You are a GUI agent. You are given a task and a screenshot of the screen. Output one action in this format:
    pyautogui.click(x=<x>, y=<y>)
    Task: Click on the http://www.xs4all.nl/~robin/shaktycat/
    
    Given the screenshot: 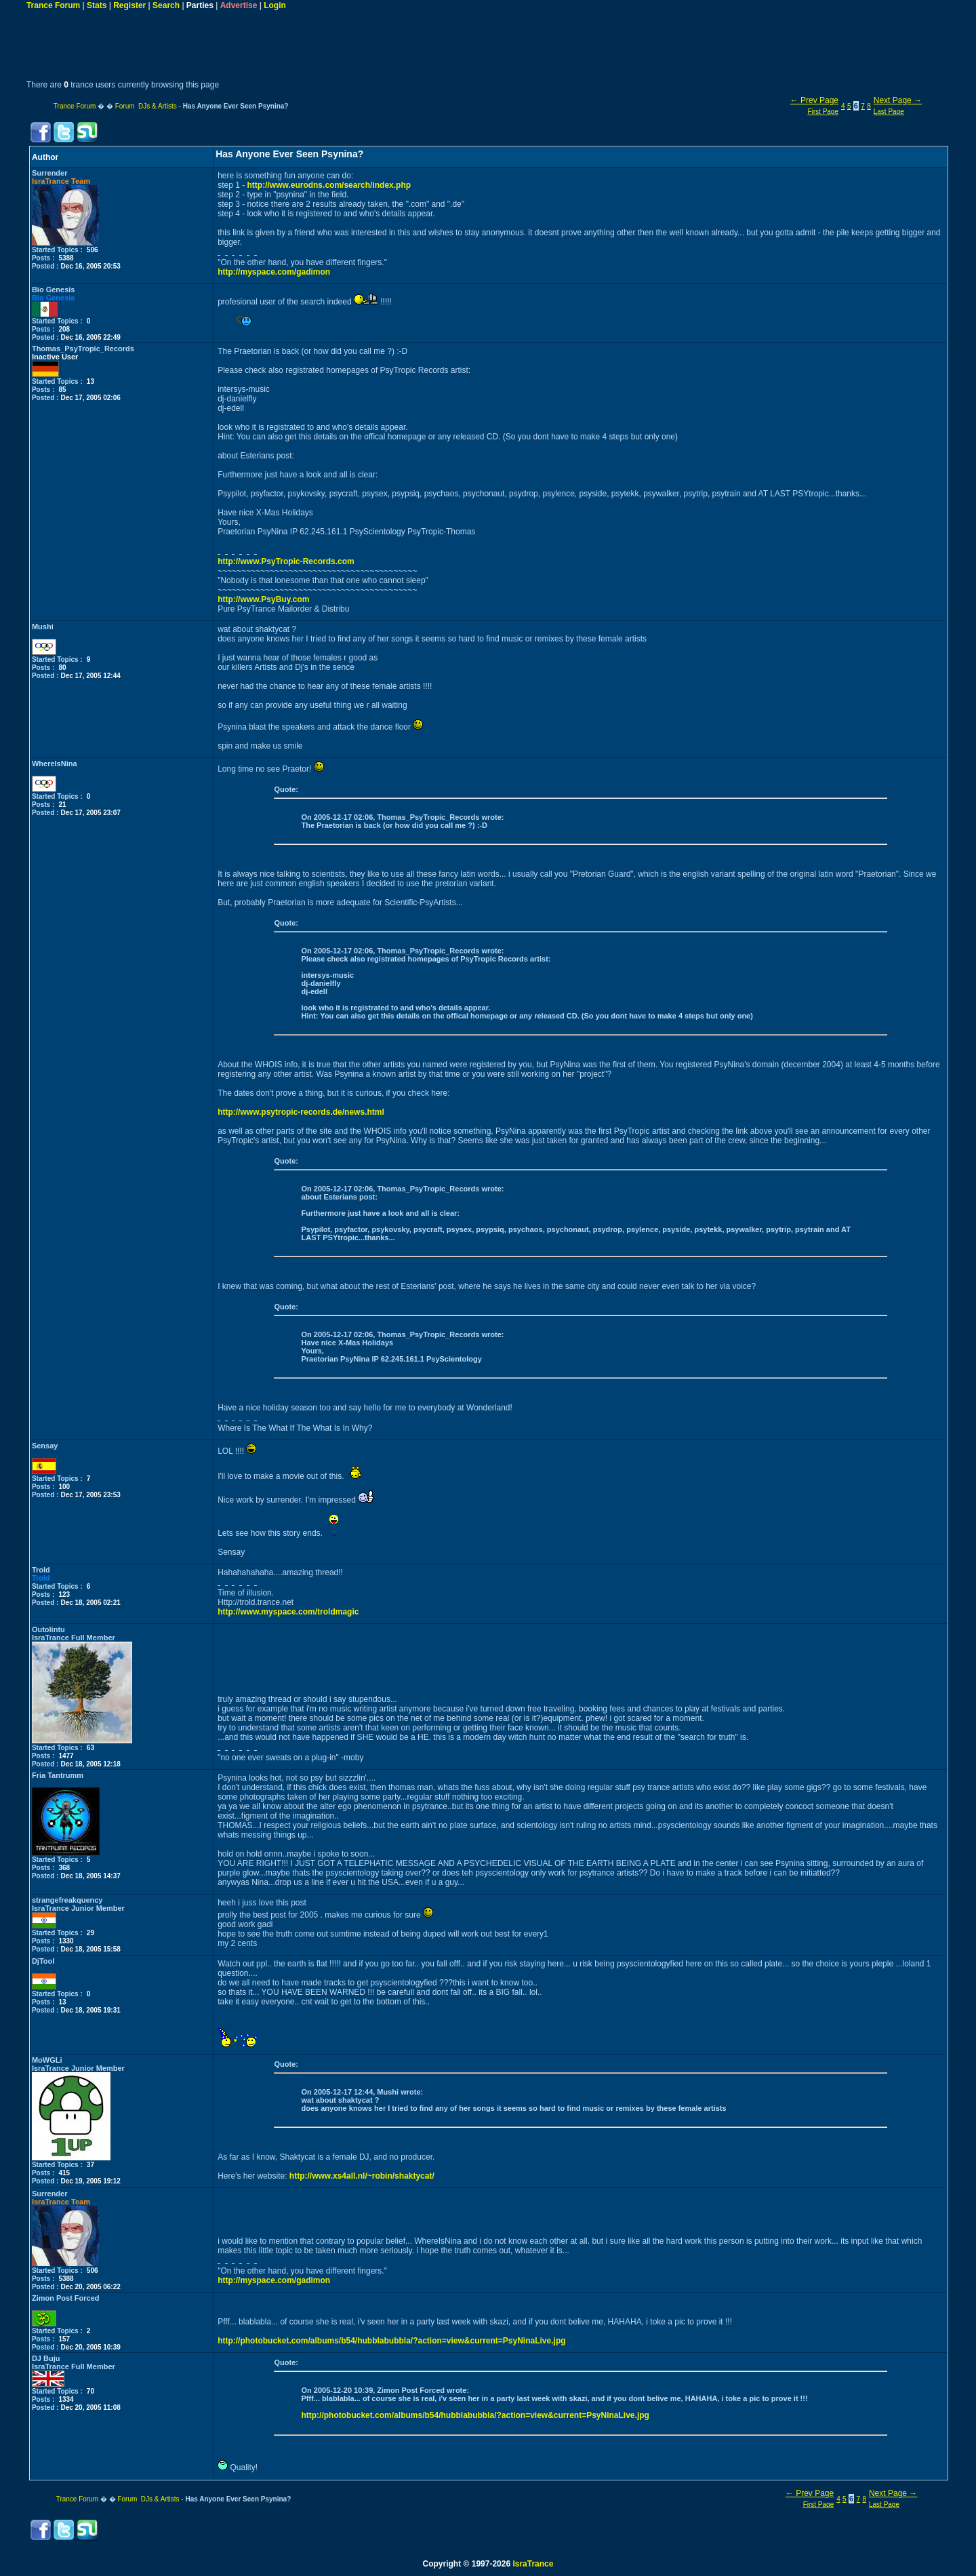 What is the action you would take?
    pyautogui.click(x=361, y=2176)
    